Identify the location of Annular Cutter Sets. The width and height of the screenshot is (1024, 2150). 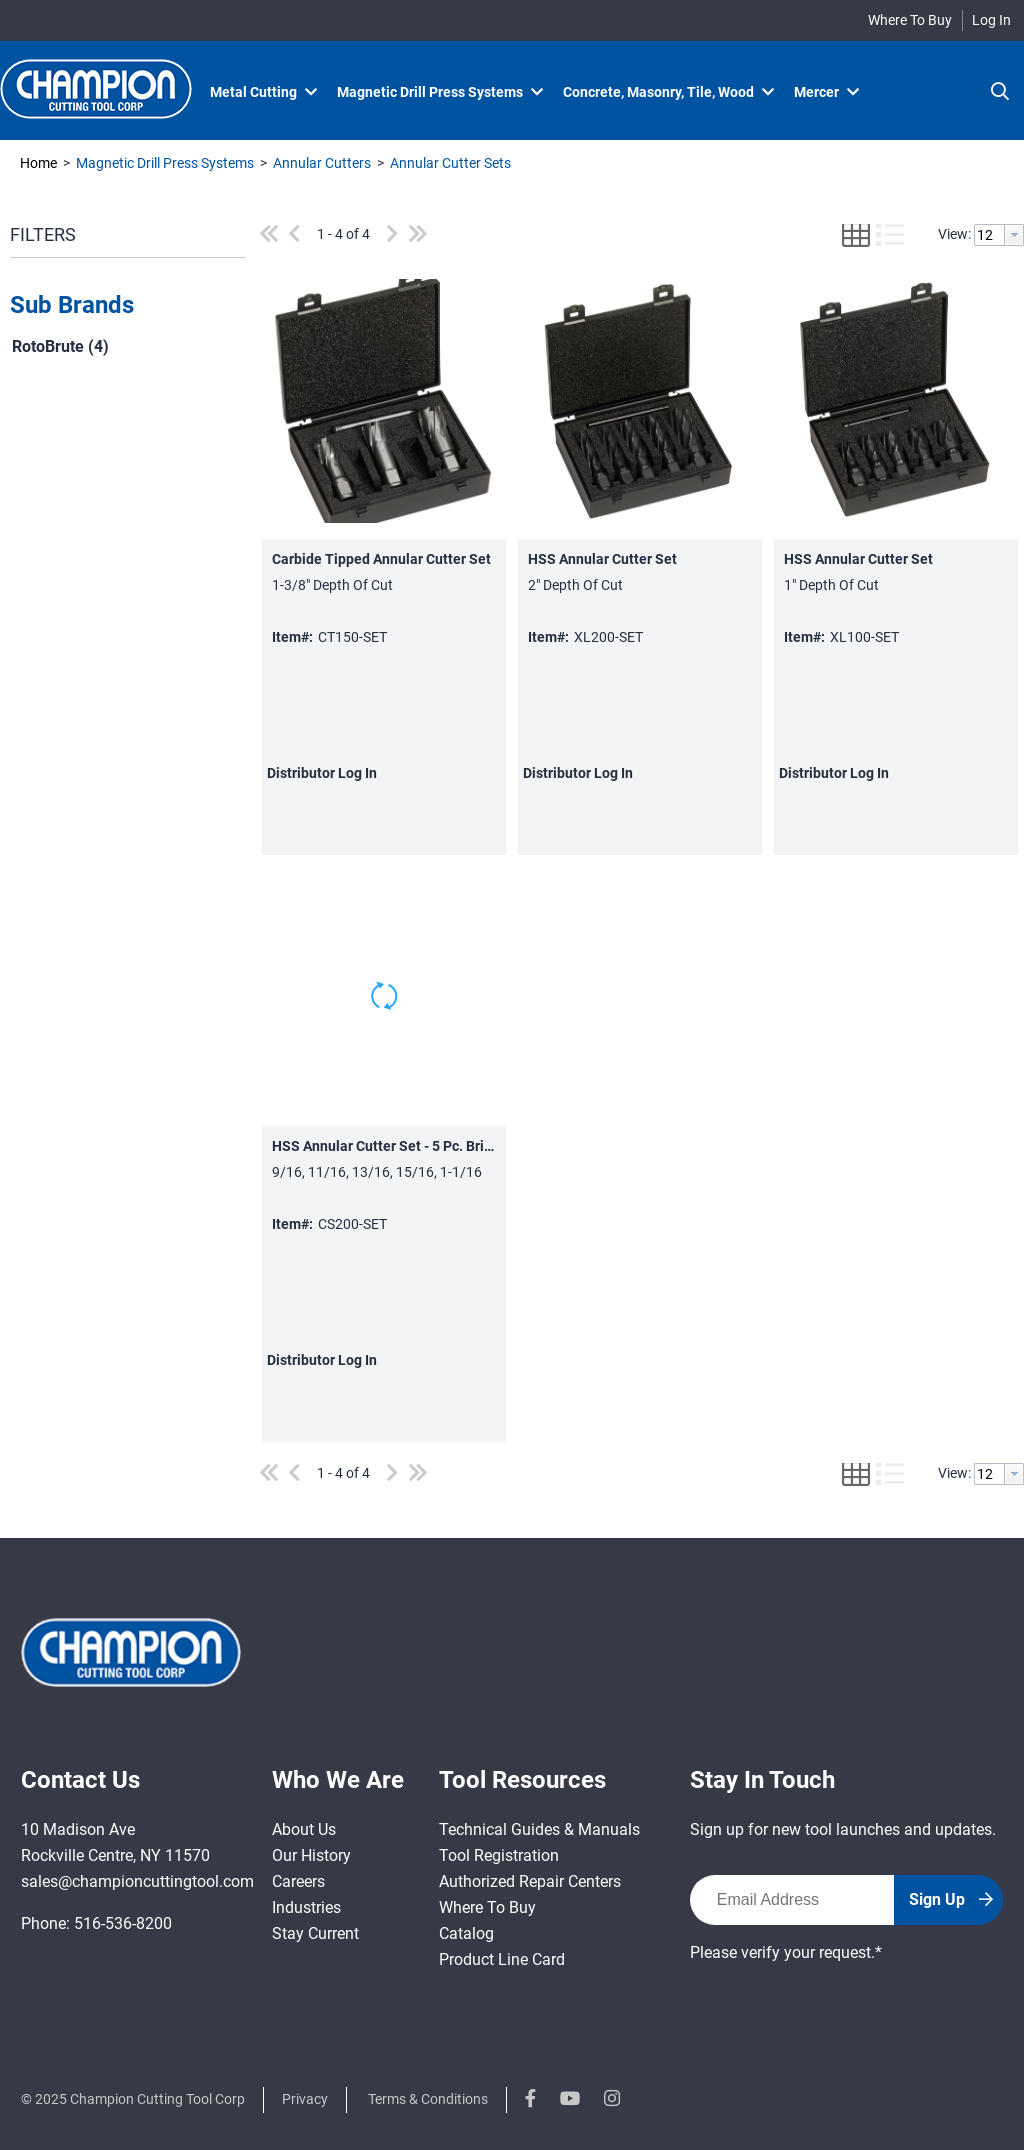
(449, 163).